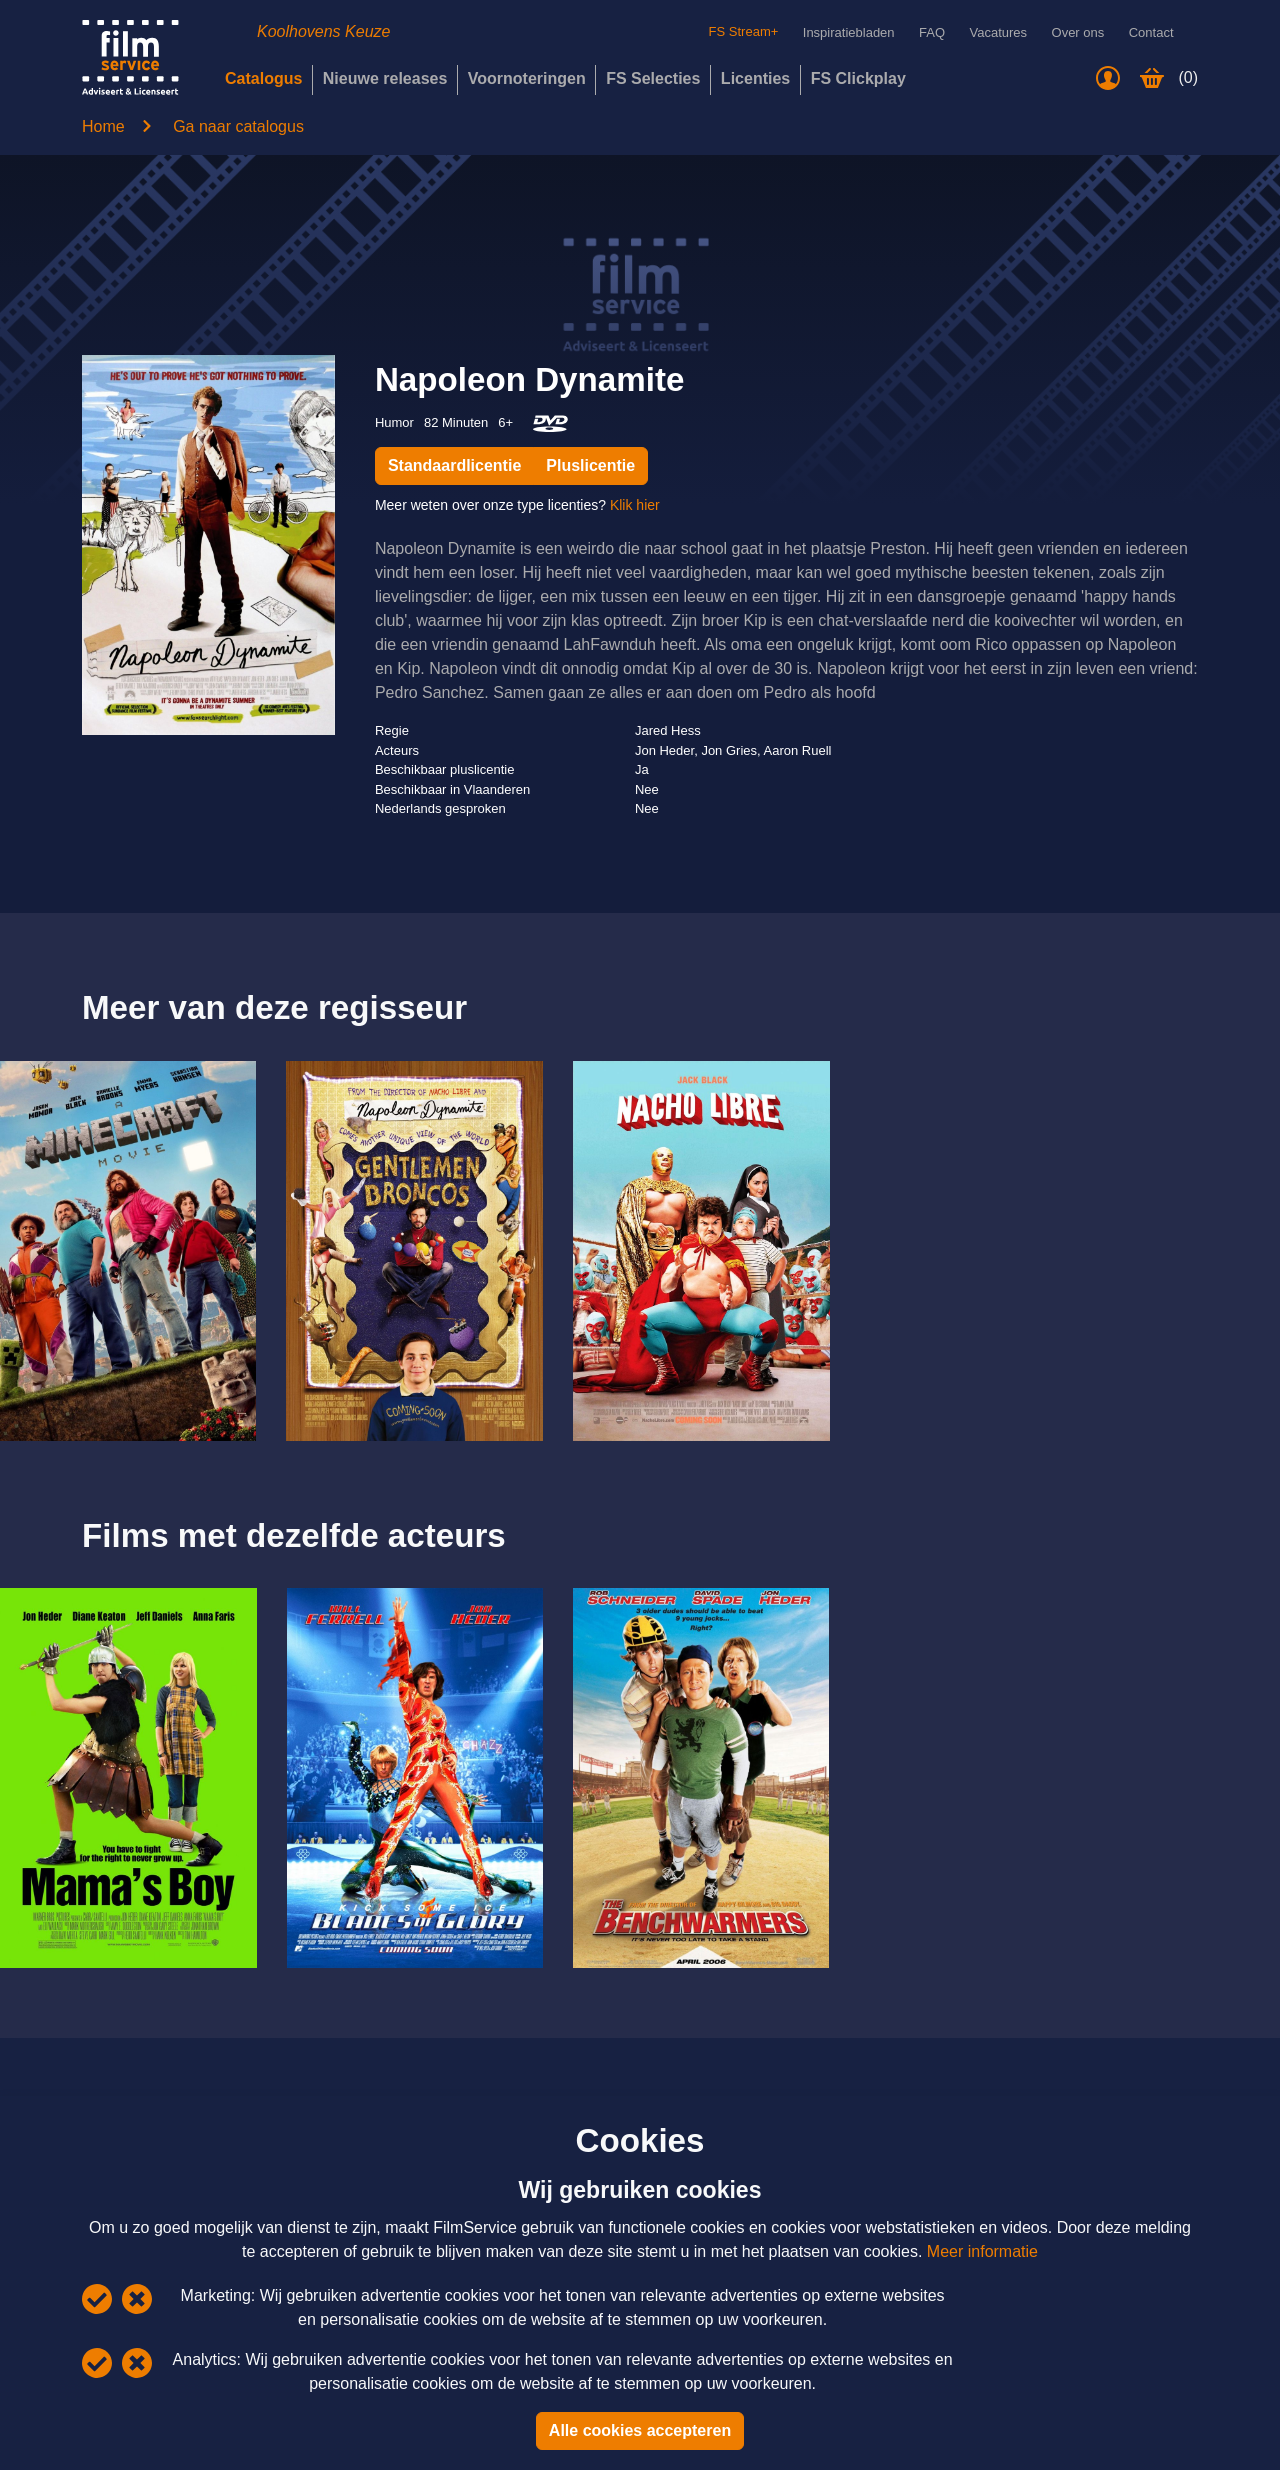  Describe the element at coordinates (849, 32) in the screenshot. I see `Inspiratiebladen` at that location.